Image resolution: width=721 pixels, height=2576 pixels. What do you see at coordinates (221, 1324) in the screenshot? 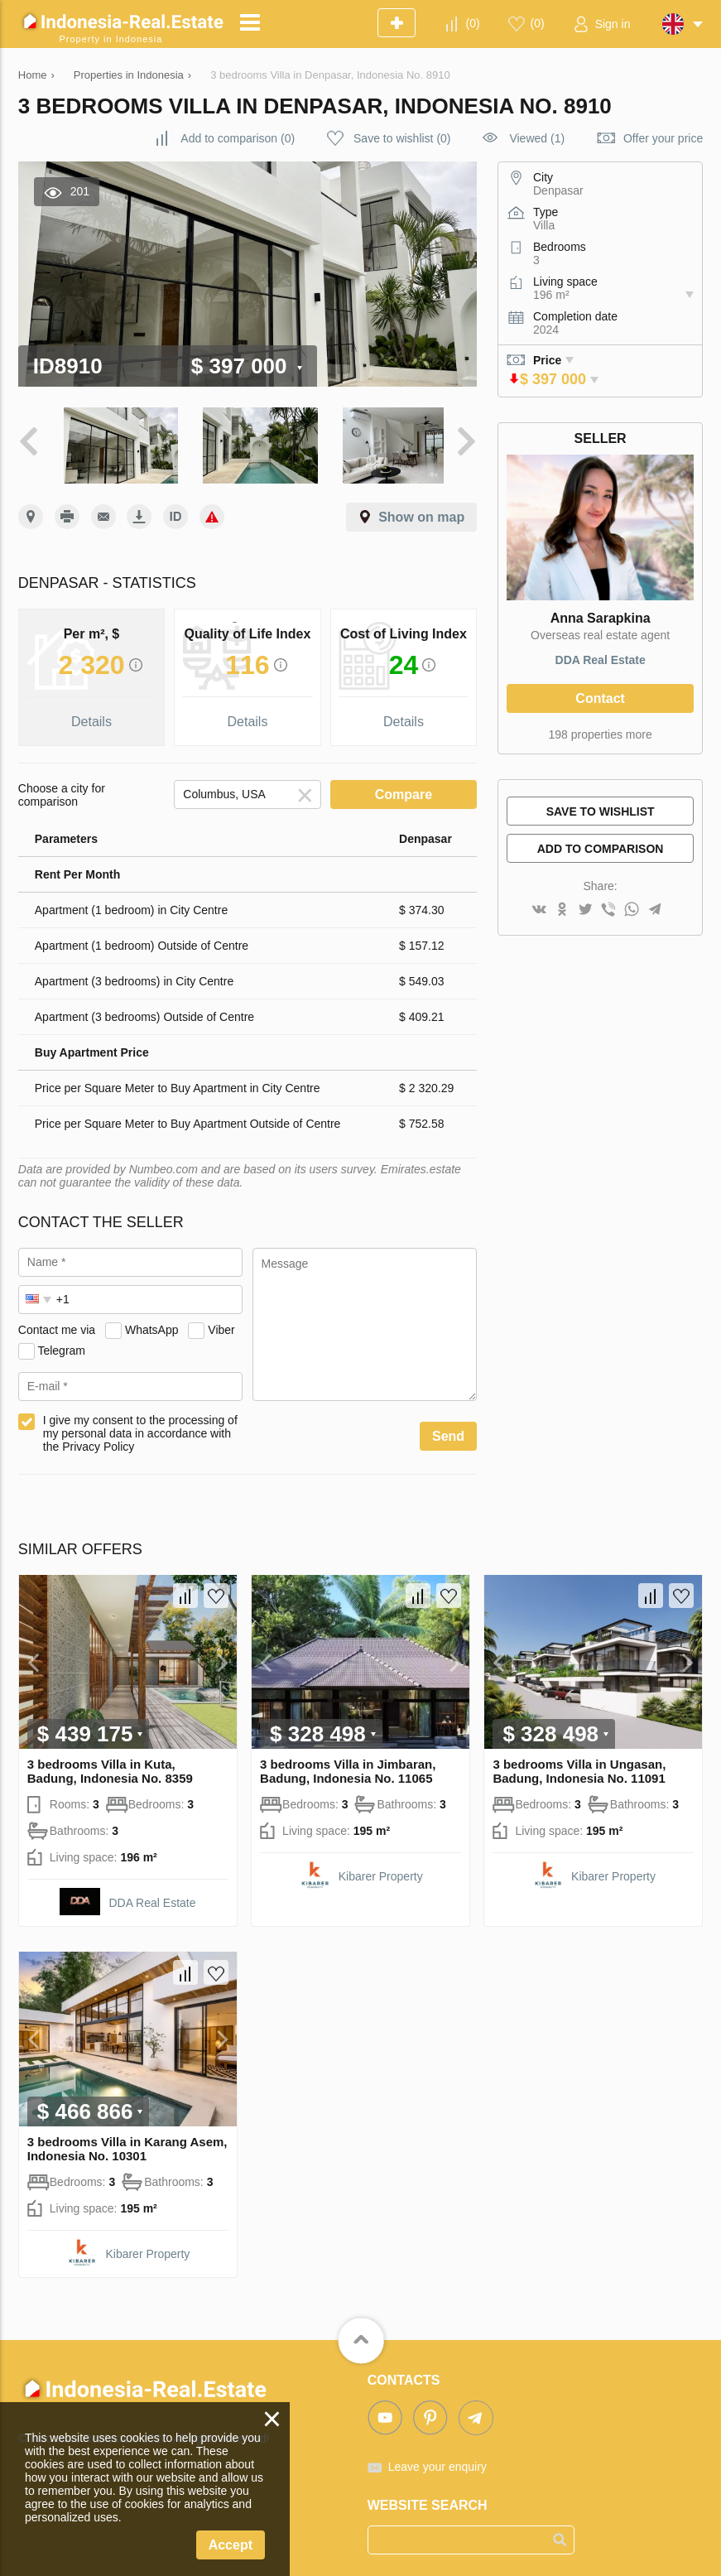
I see `Viber` at bounding box center [221, 1324].